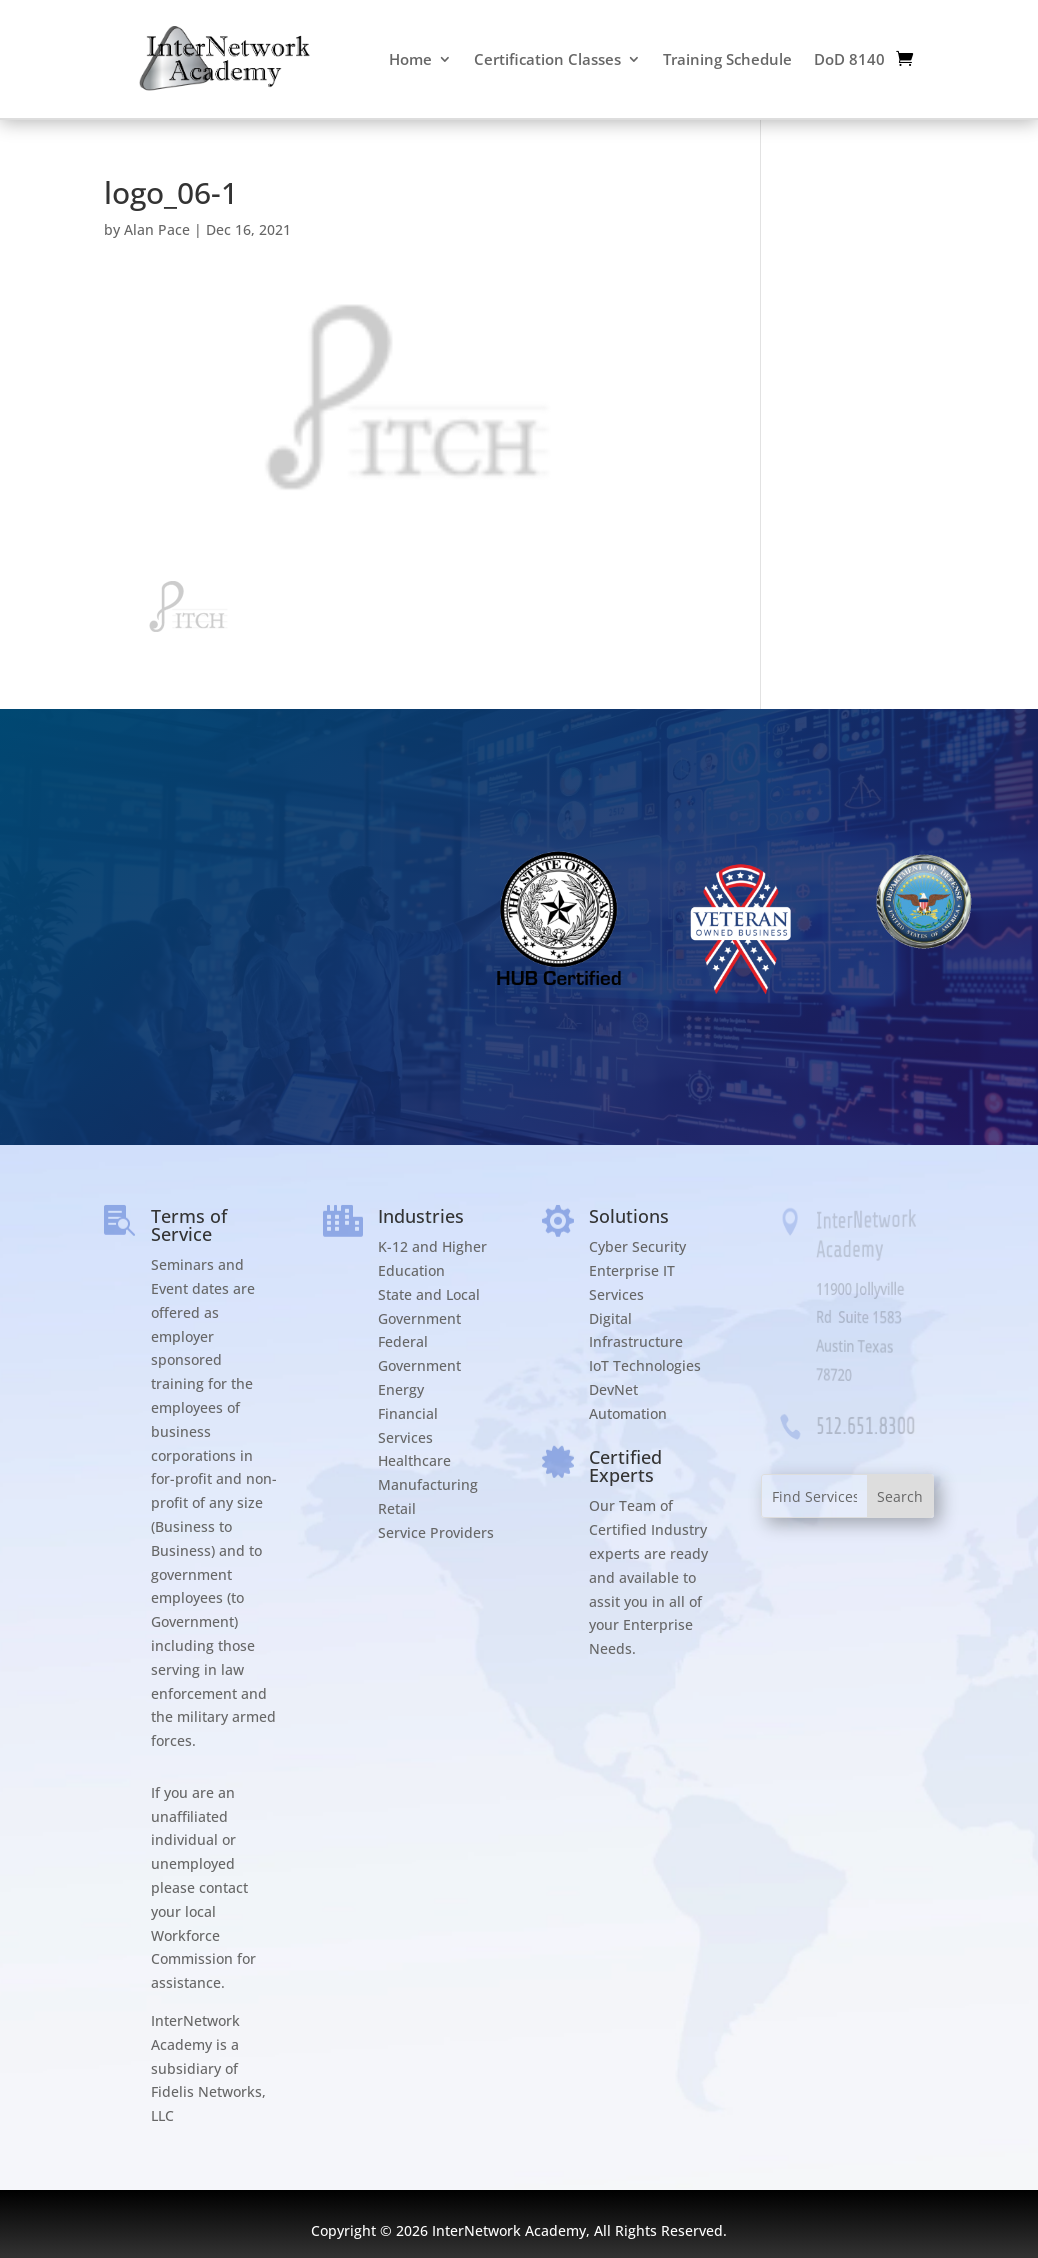 Image resolution: width=1038 pixels, height=2258 pixels. Describe the element at coordinates (547, 59) in the screenshot. I see `Certification Classes` at that location.